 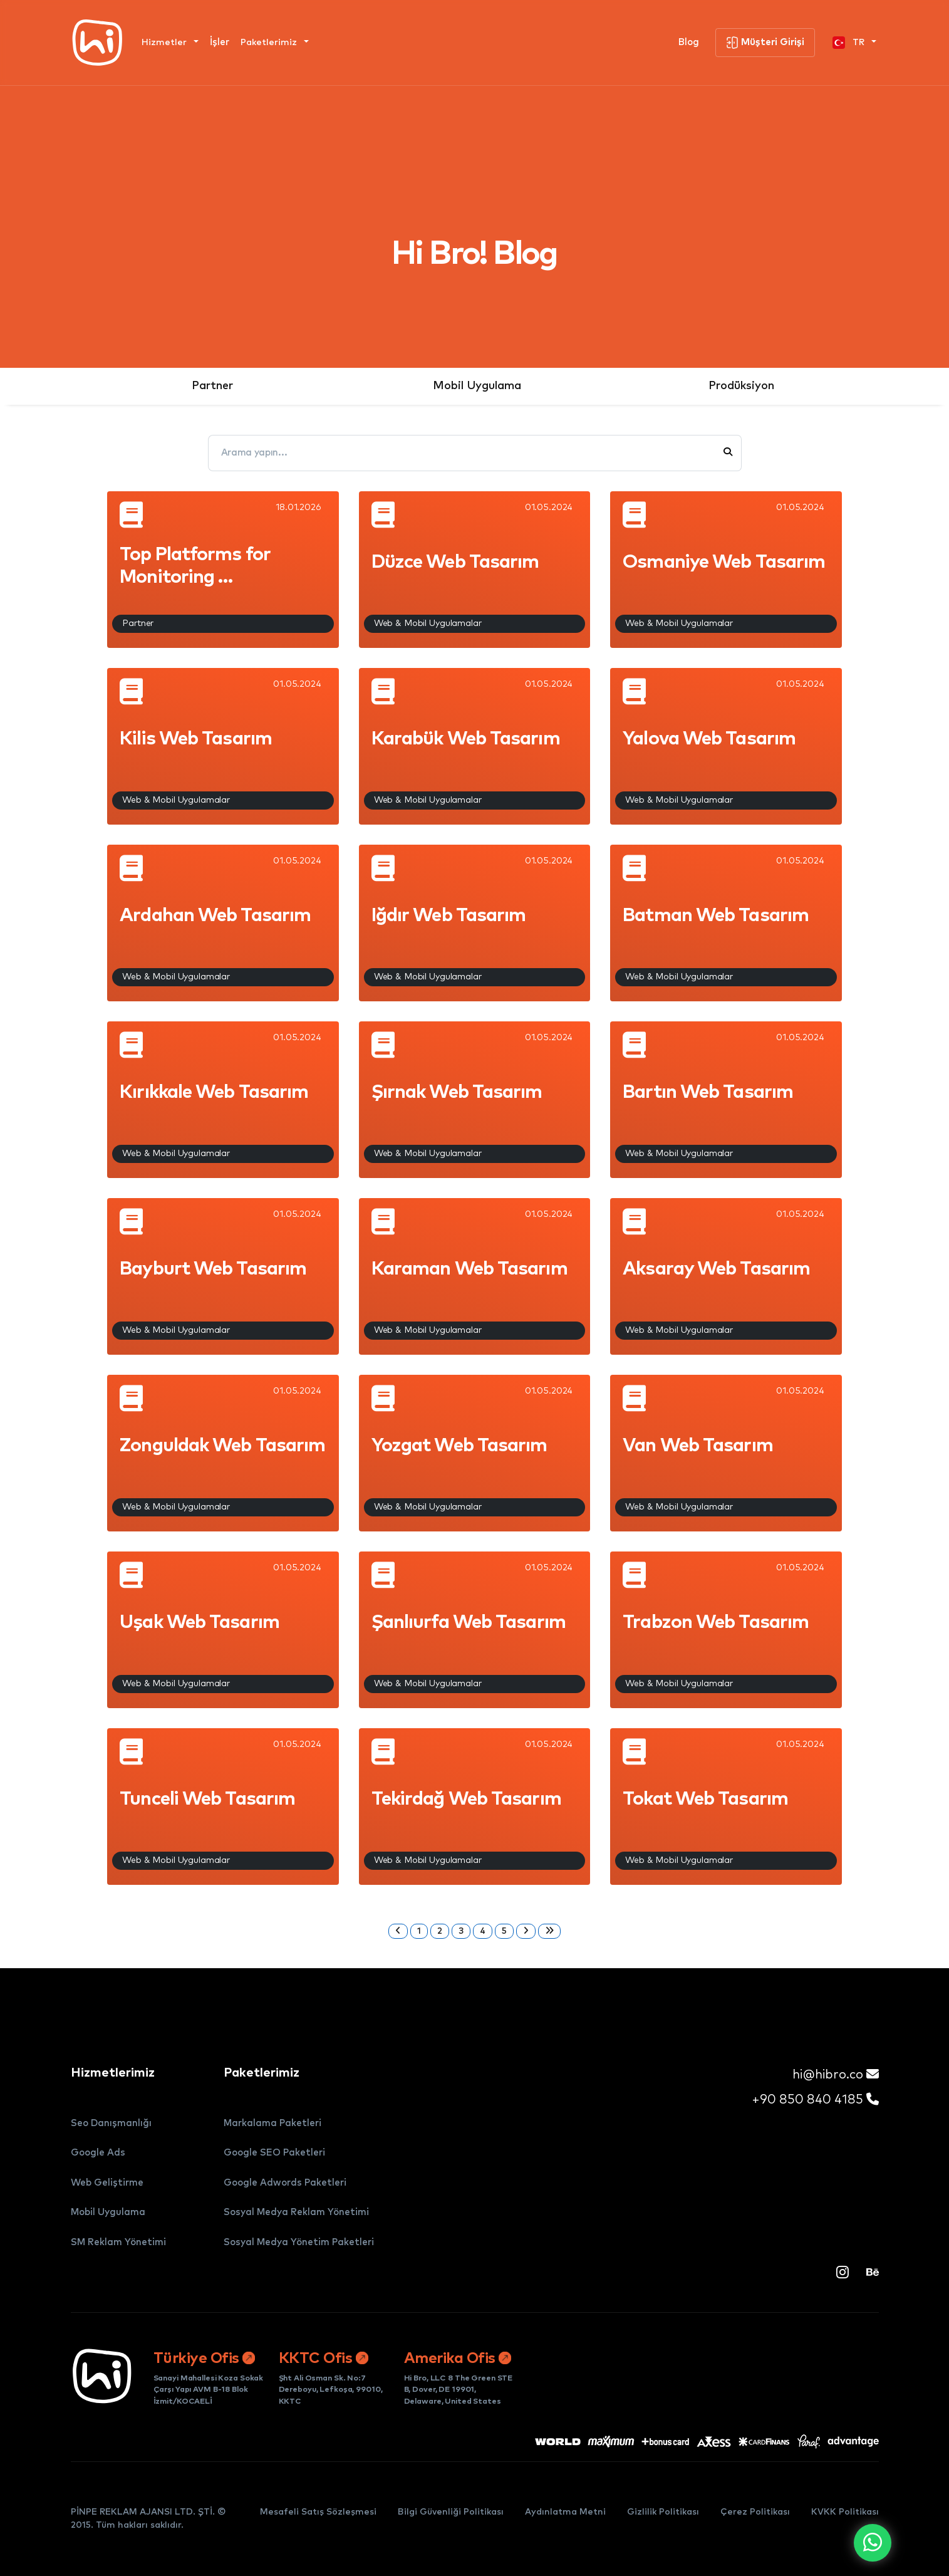 What do you see at coordinates (296, 2212) in the screenshot?
I see `Sosyal Medya Reklam Yönetimi` at bounding box center [296, 2212].